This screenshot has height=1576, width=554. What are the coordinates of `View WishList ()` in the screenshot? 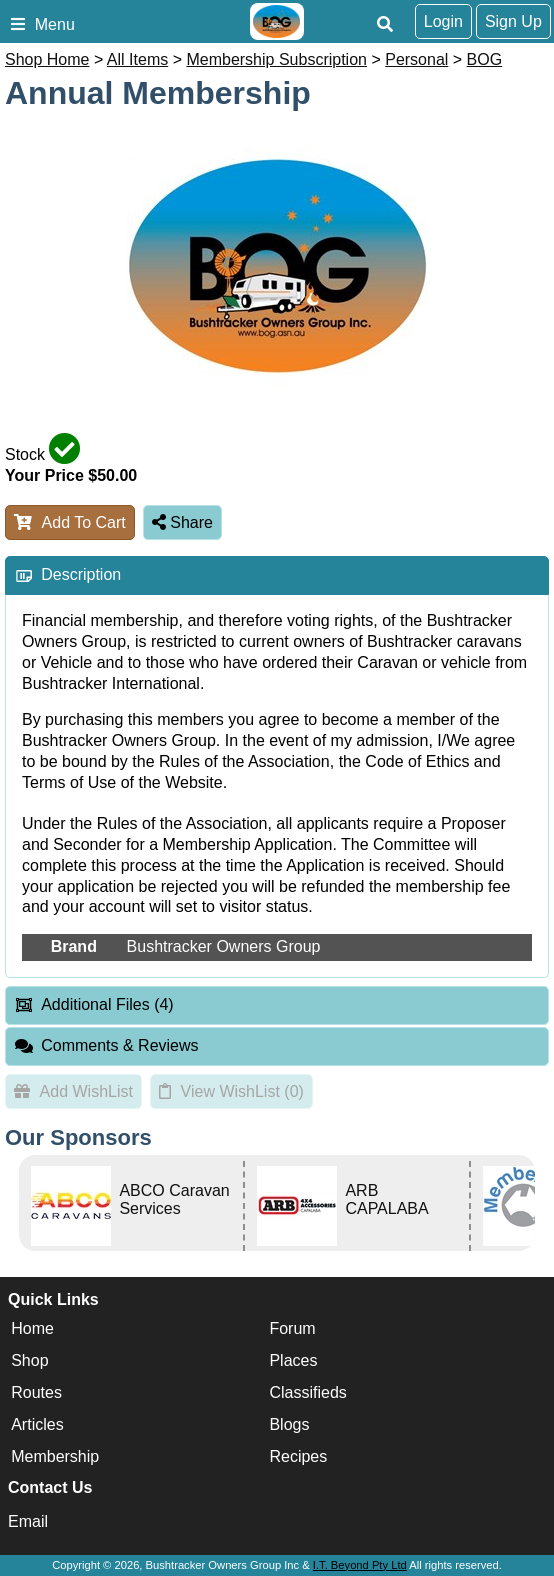 It's located at (231, 1091).